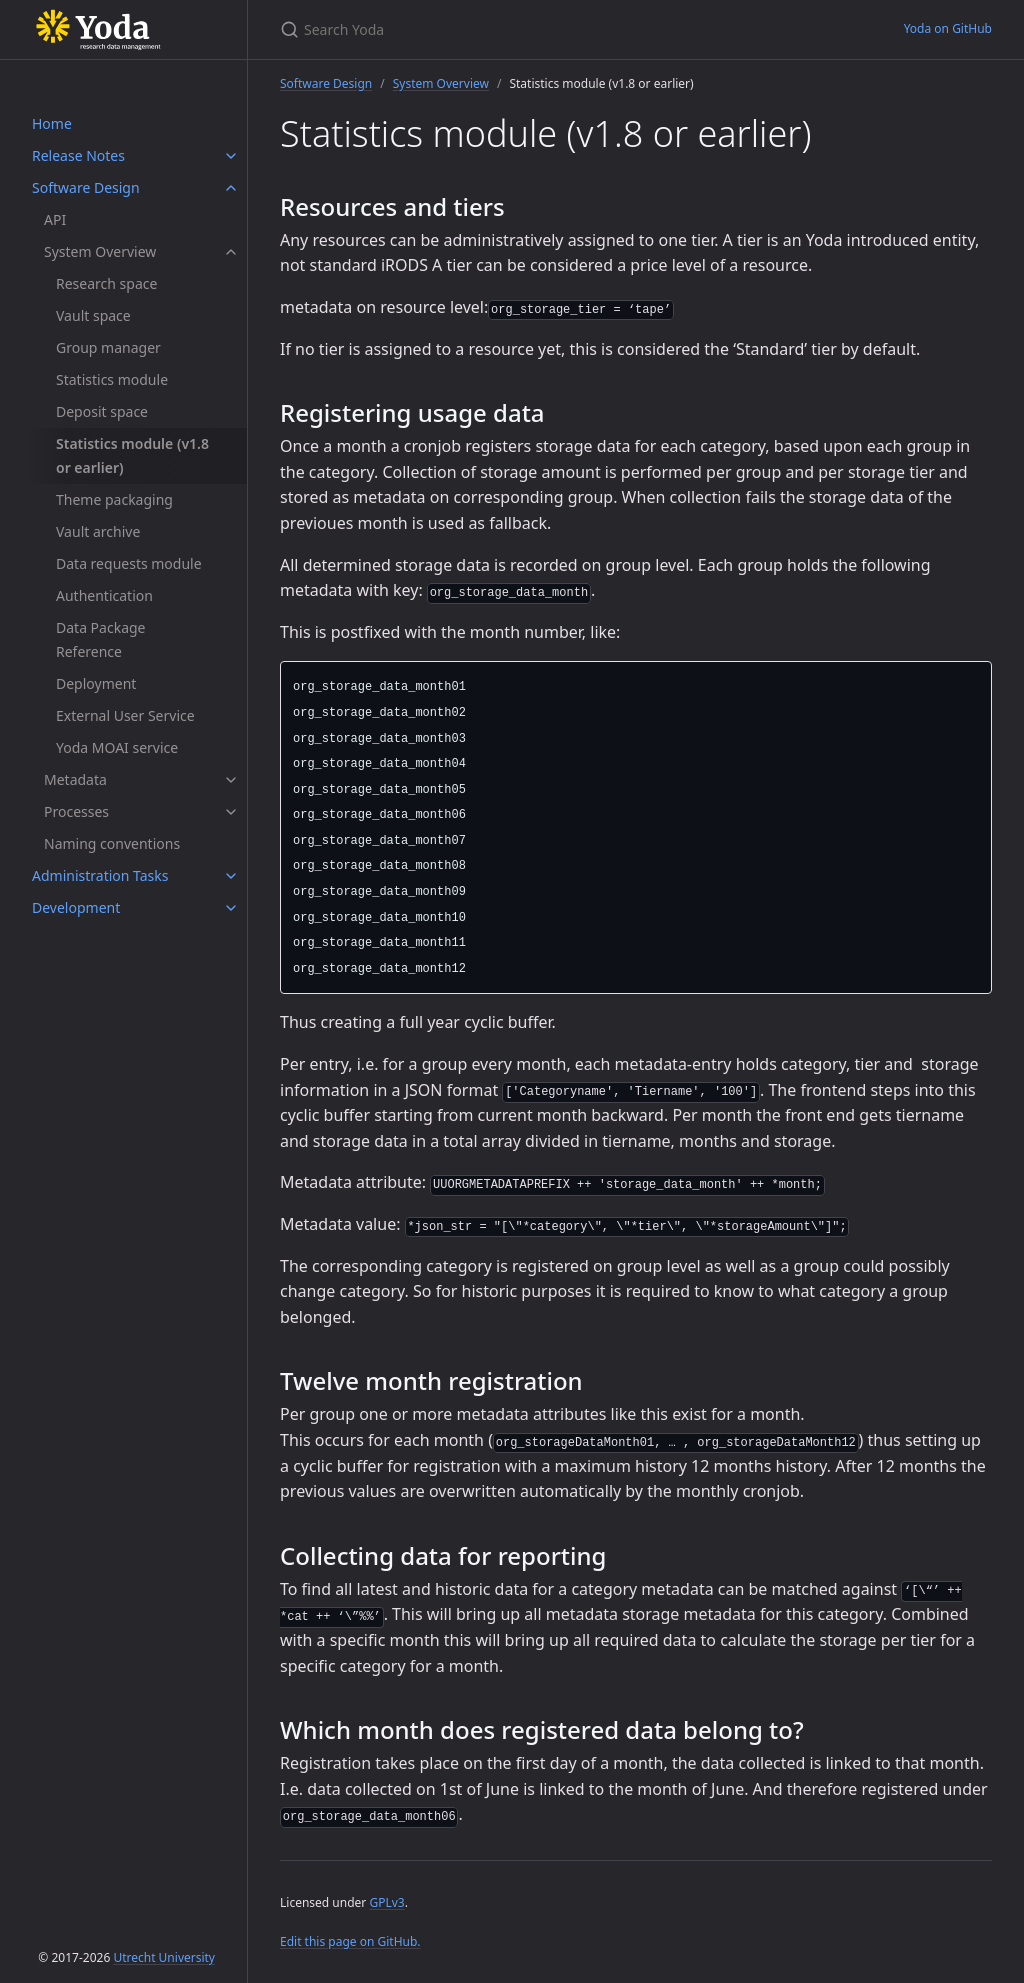 This screenshot has height=1983, width=1024. What do you see at coordinates (386, 1902) in the screenshot?
I see `GPLv3` at bounding box center [386, 1902].